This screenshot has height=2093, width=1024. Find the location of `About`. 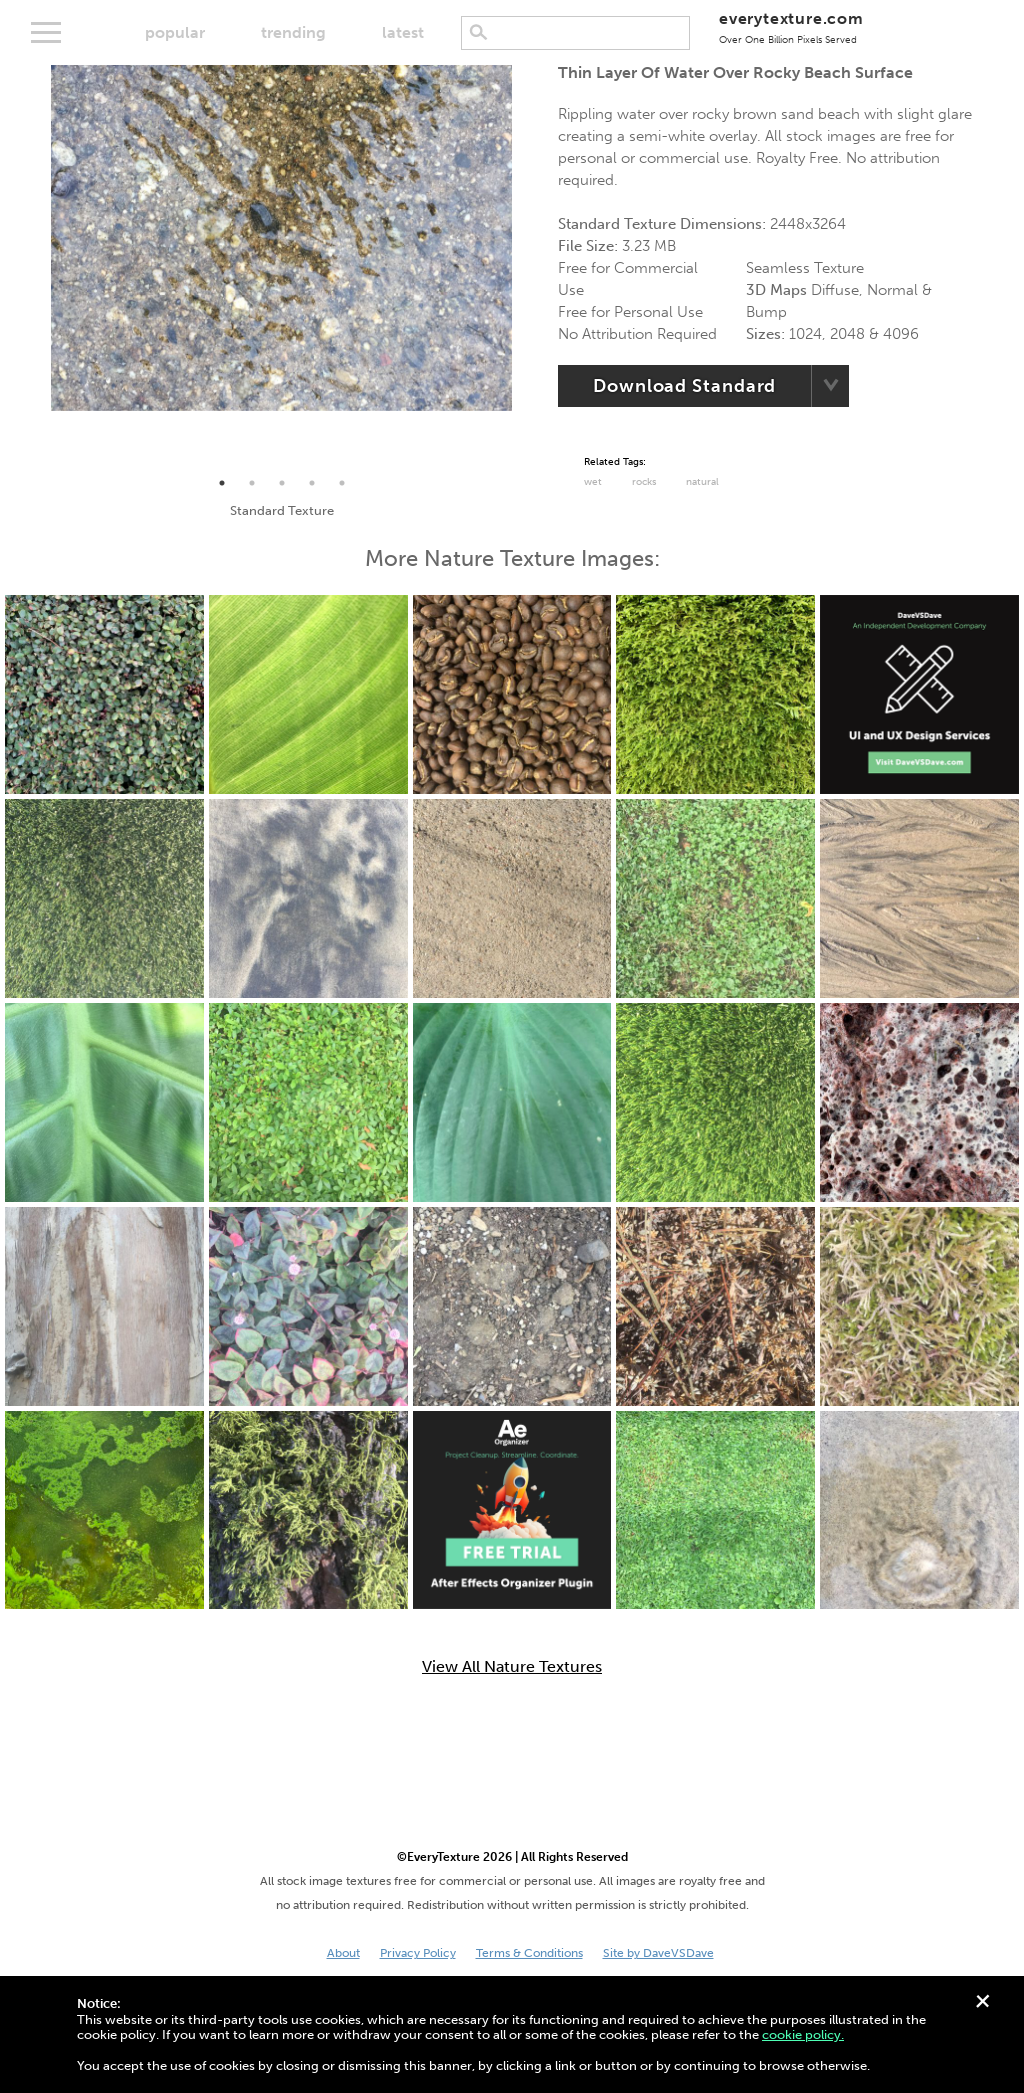

About is located at coordinates (343, 1953).